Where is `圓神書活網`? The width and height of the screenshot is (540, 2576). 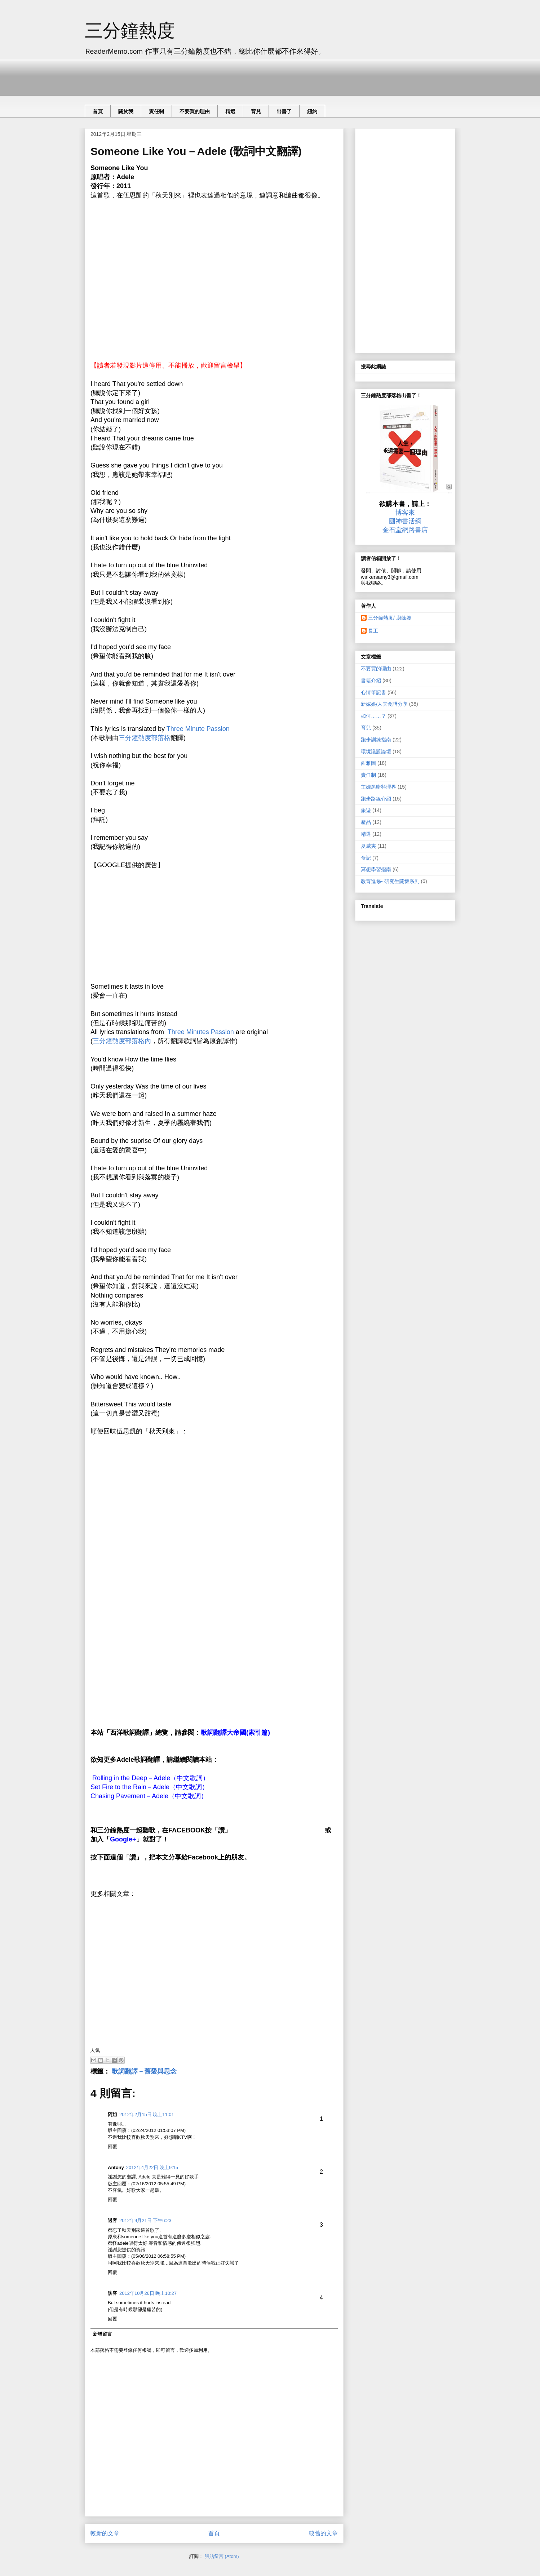
圓神書活網 is located at coordinates (405, 521).